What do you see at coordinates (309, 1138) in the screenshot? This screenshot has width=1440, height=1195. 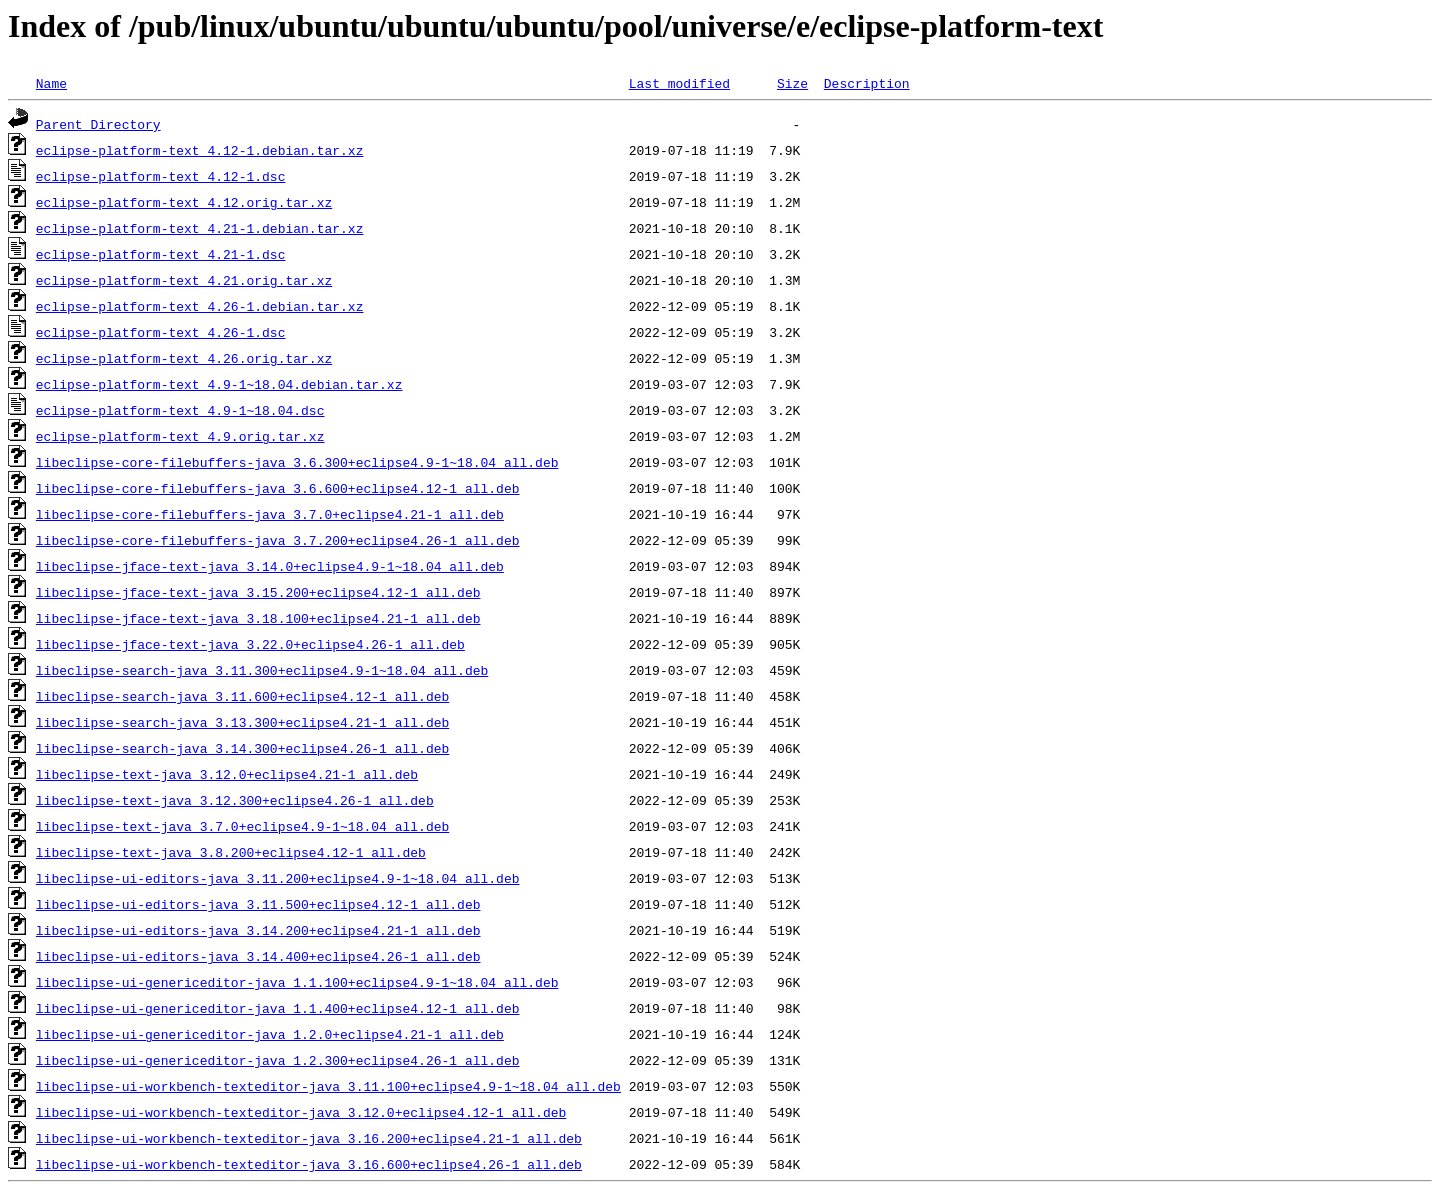 I see `libeclipse-ui-workbench-texteditor-java_3.16.200+eclipse4.21-1_all.deb` at bounding box center [309, 1138].